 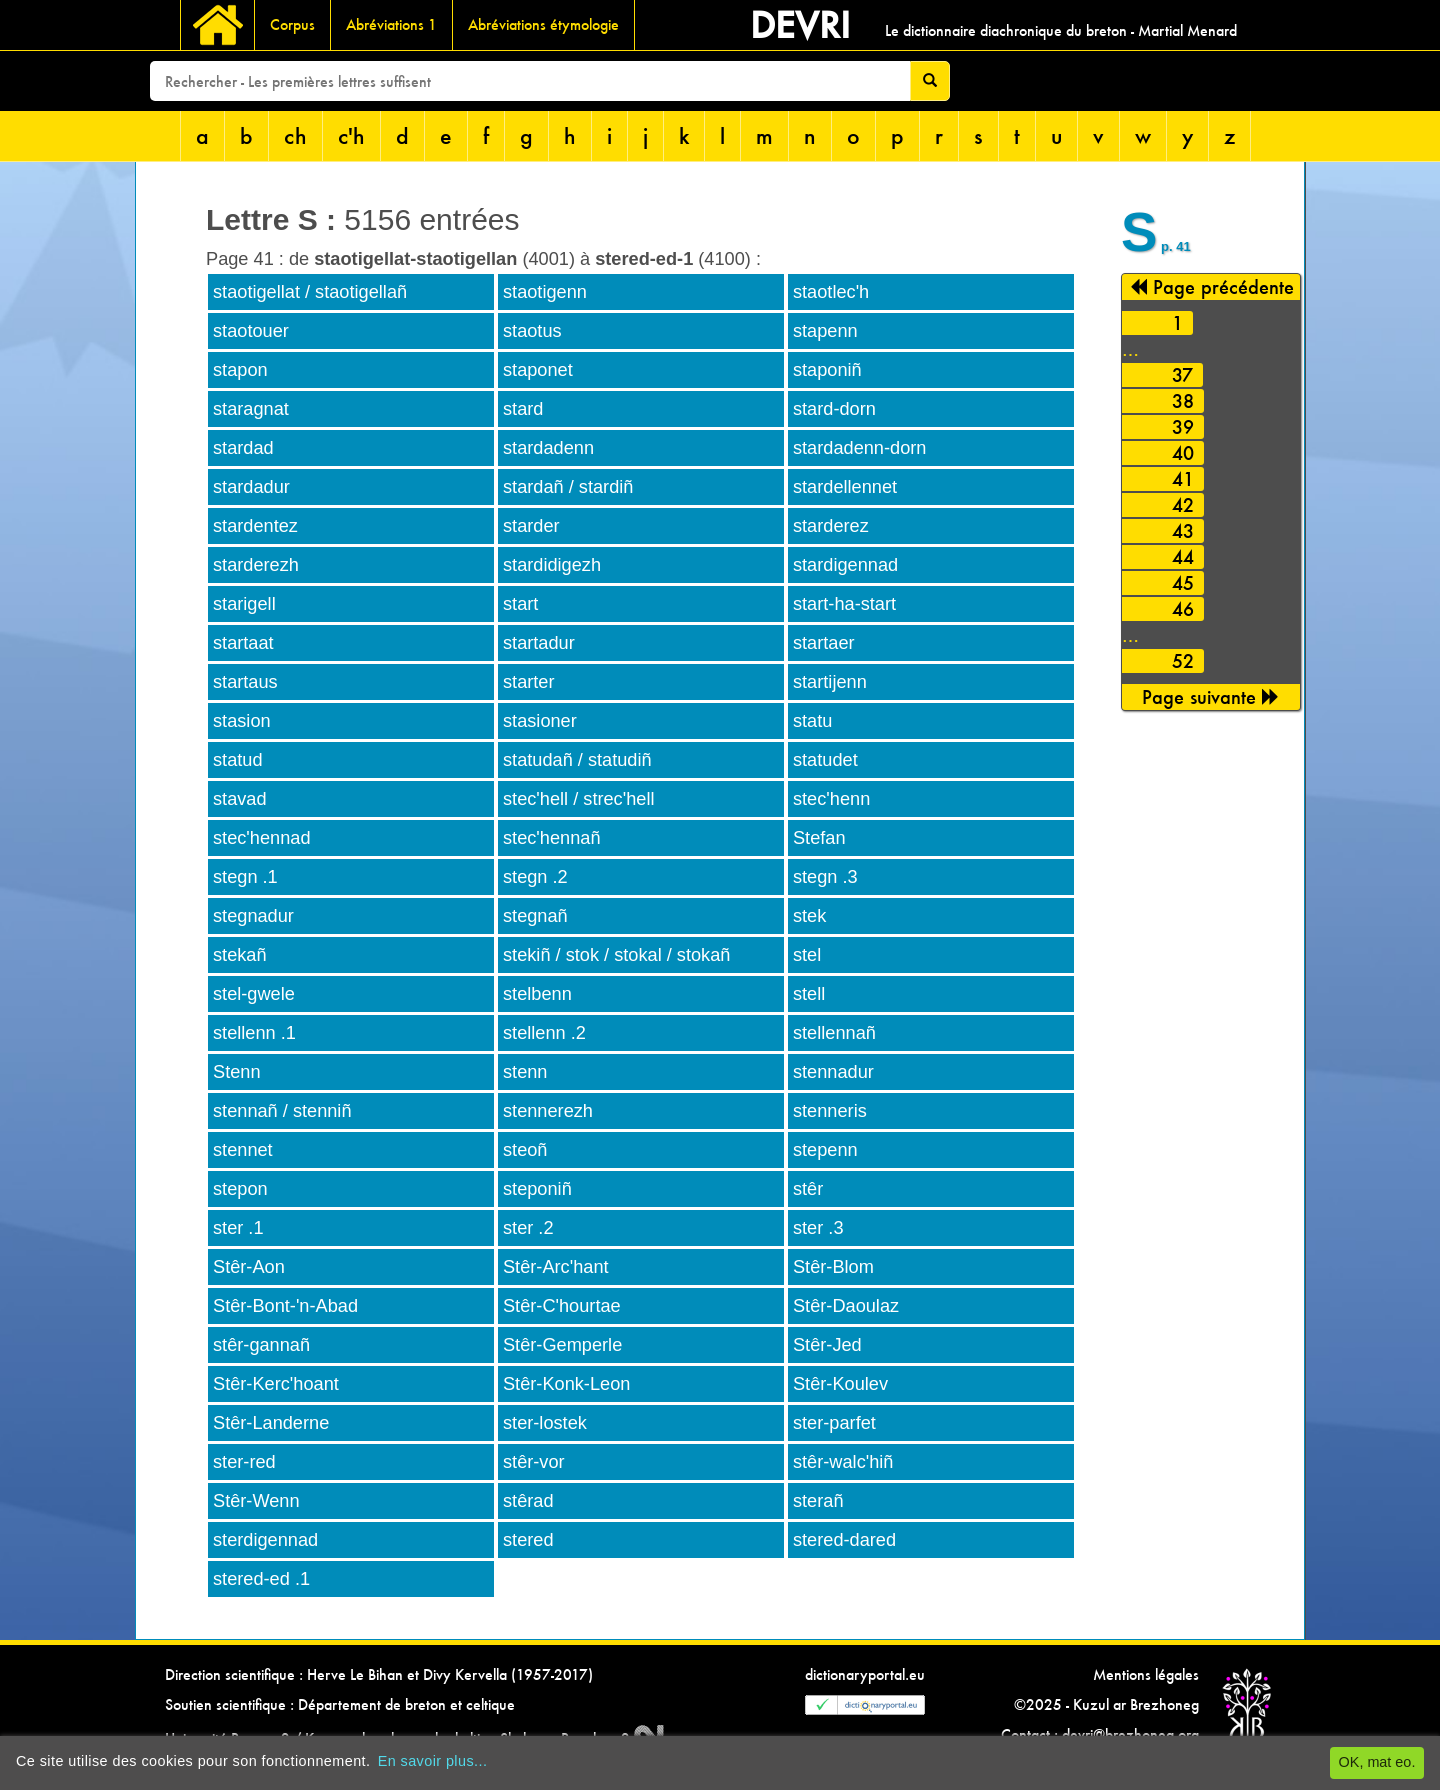 What do you see at coordinates (261, 1345) in the screenshot?
I see `stêr-gannañ` at bounding box center [261, 1345].